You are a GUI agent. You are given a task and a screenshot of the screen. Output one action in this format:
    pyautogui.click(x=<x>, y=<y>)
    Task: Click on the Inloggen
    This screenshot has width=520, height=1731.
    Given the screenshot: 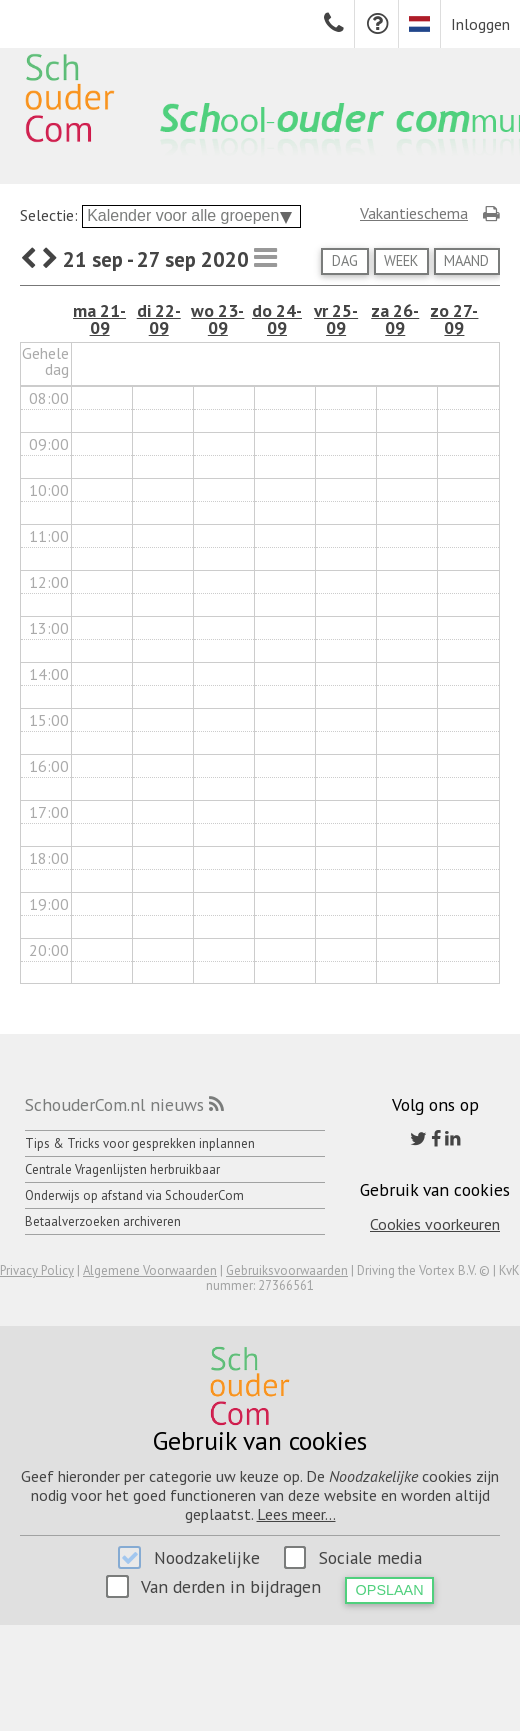 What is the action you would take?
    pyautogui.click(x=480, y=24)
    